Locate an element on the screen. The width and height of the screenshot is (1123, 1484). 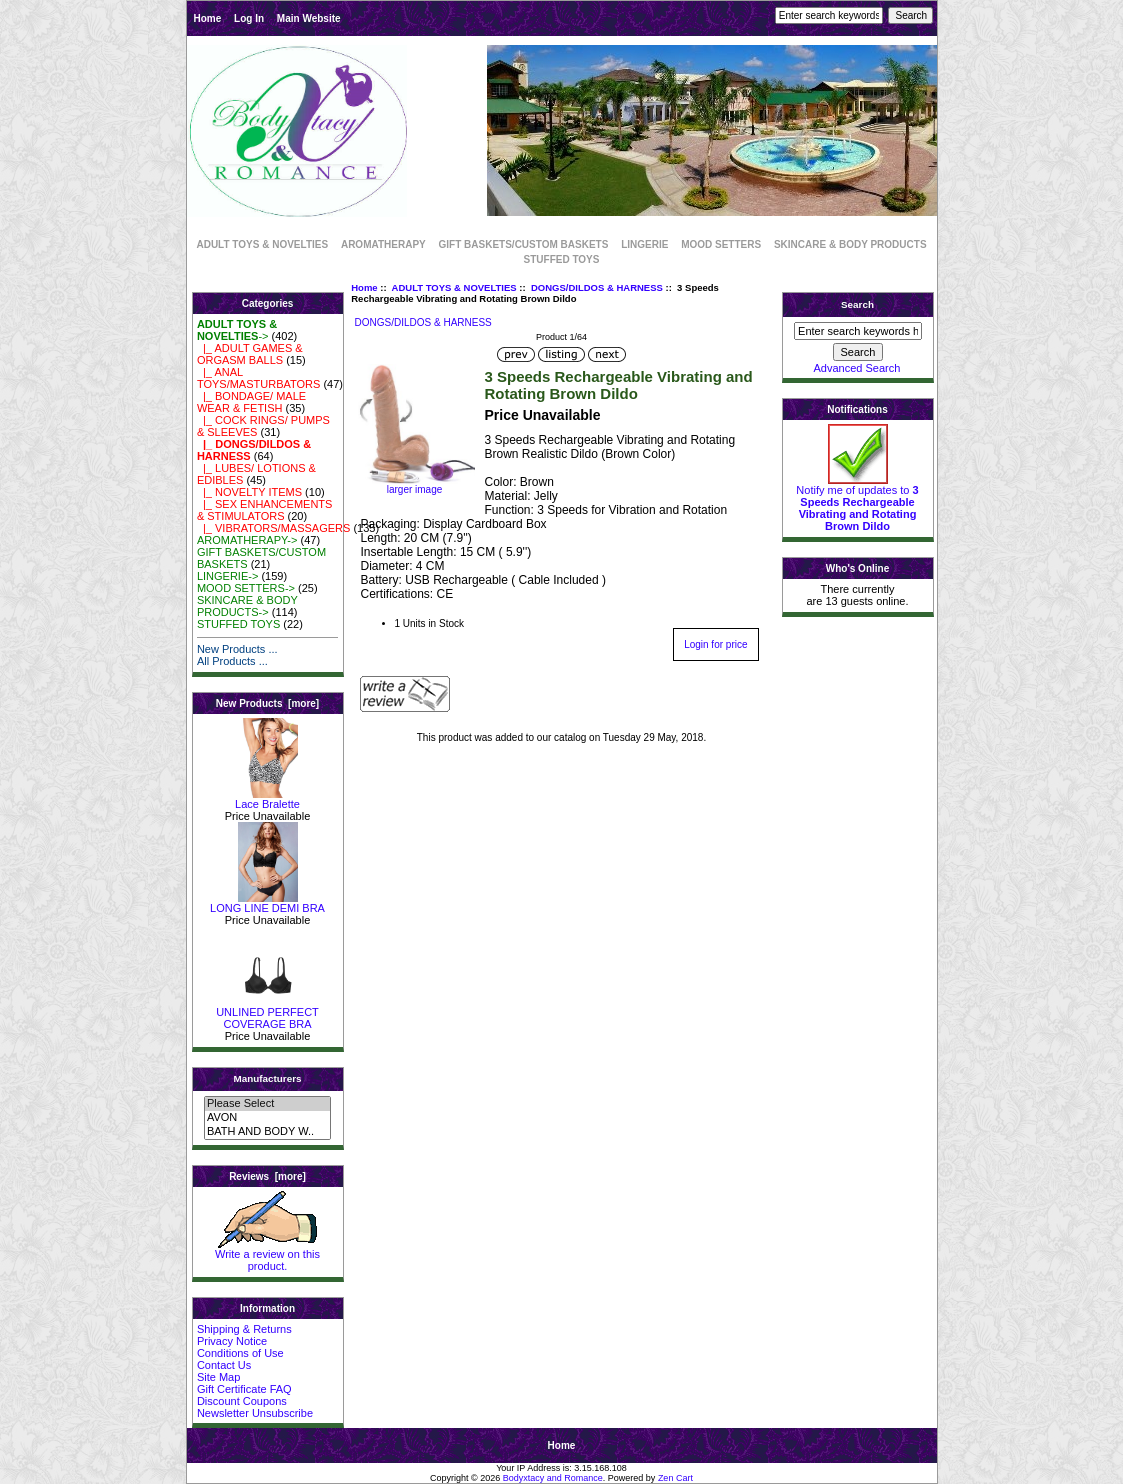
|_ NOVELTY ITEMS is located at coordinates (249, 492).